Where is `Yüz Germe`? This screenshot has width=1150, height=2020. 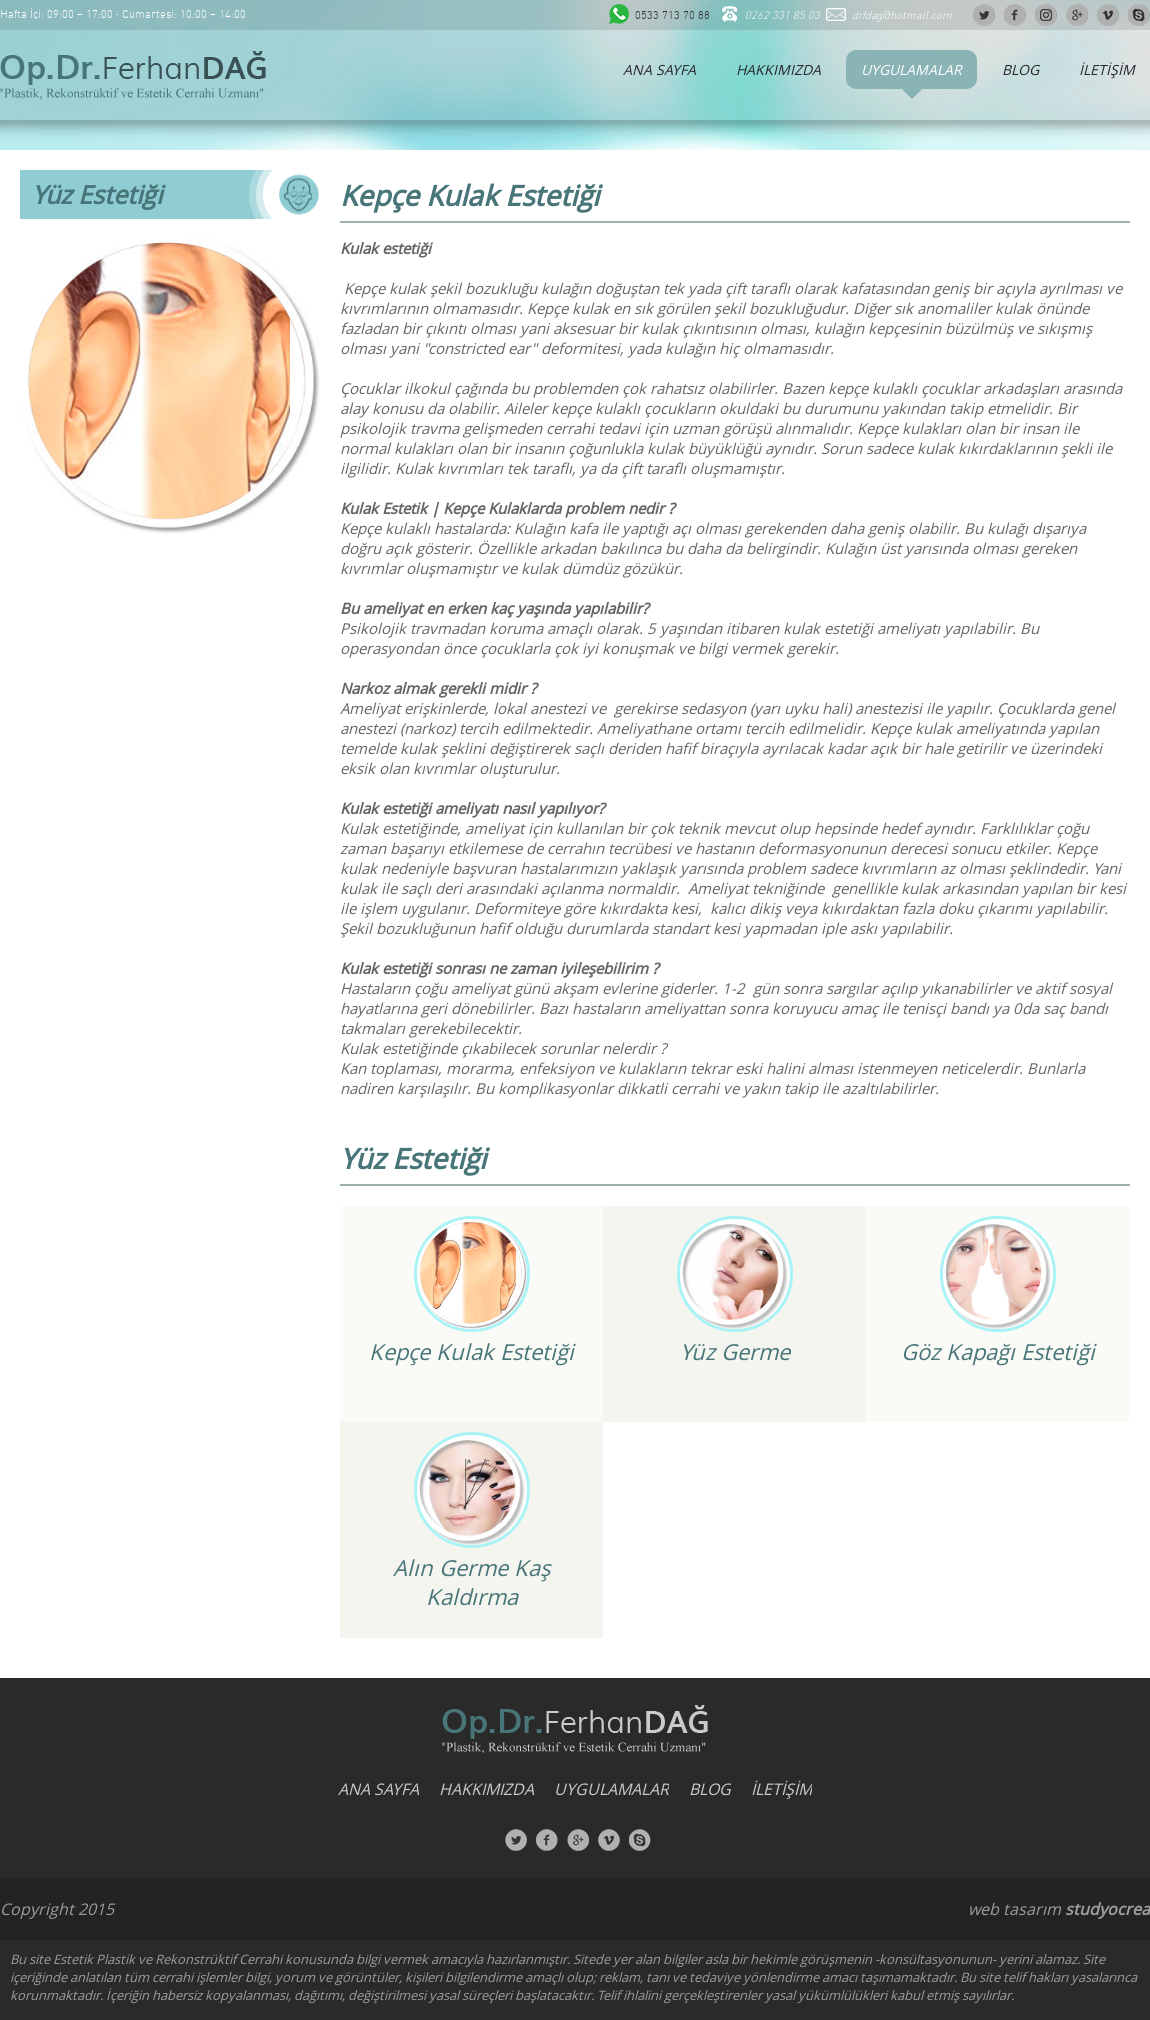
Yüz Germe is located at coordinates (735, 1351).